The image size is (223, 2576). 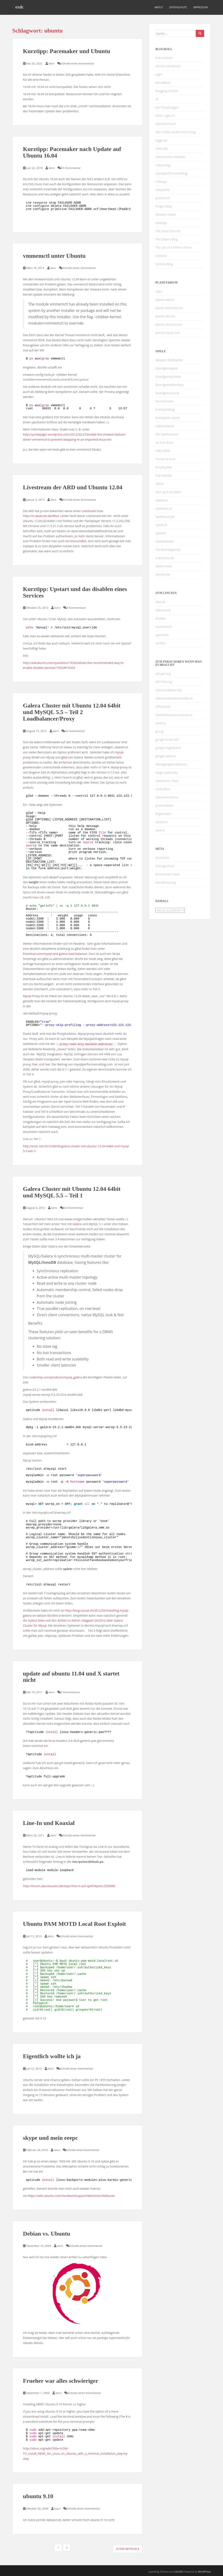 I want to click on Blogging is futile, so click(x=166, y=91).